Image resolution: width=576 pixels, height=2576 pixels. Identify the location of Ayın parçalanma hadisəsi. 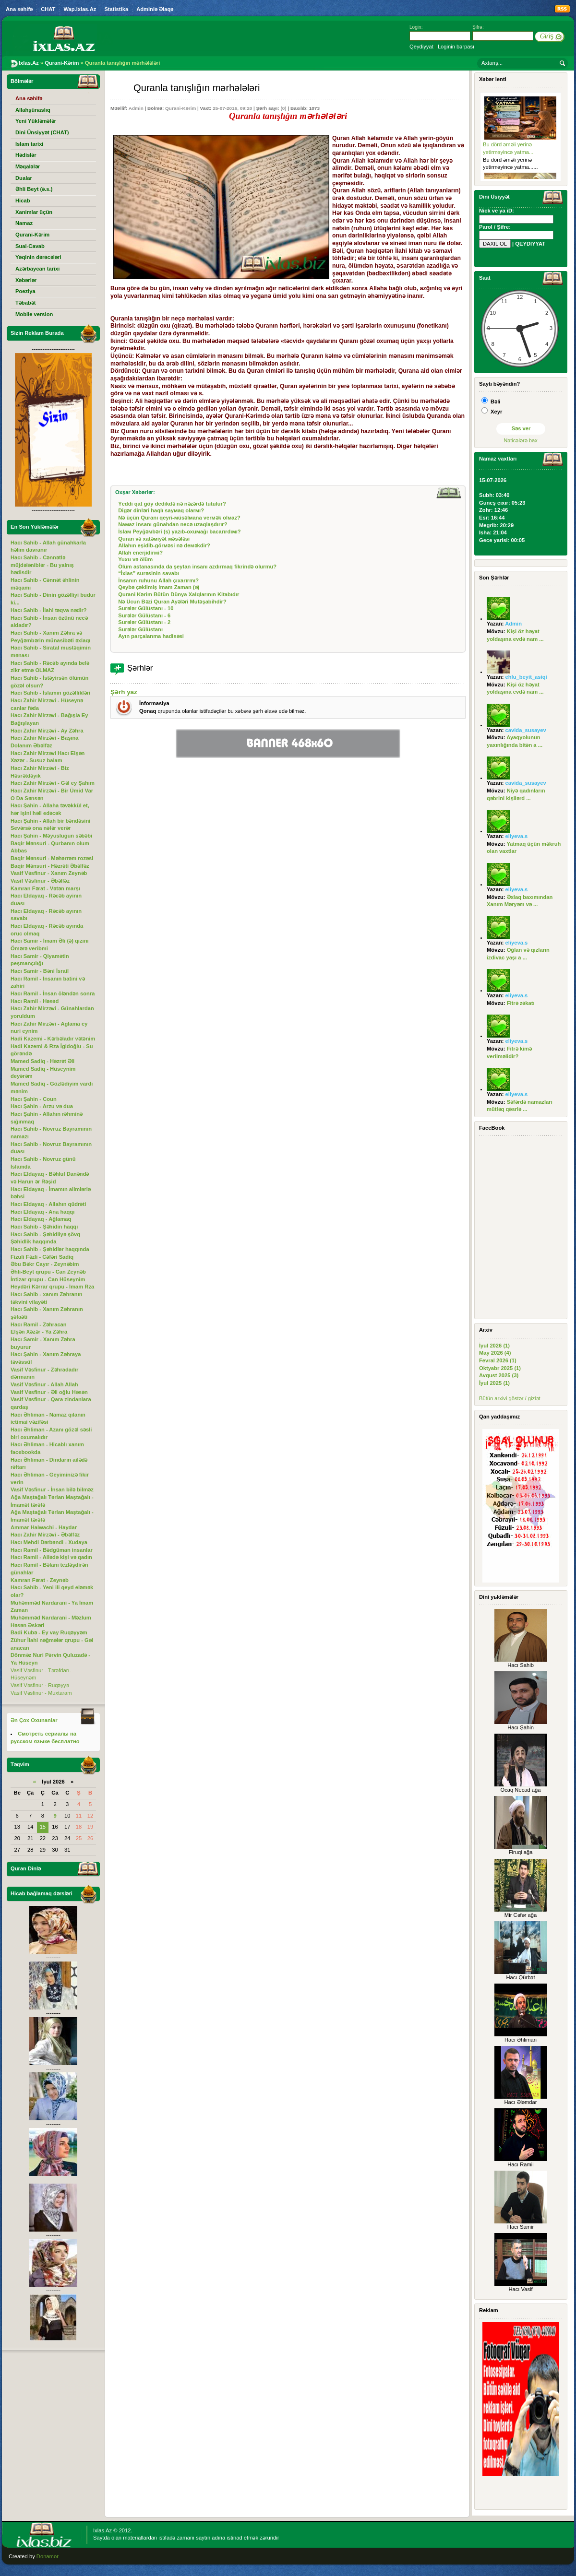
(151, 636).